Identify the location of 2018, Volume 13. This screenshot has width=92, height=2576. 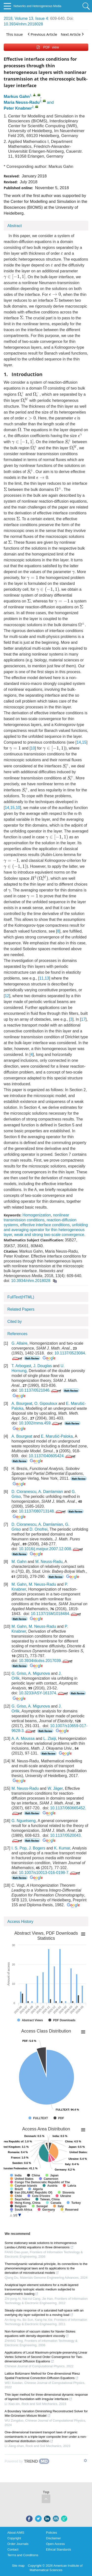
(18, 18).